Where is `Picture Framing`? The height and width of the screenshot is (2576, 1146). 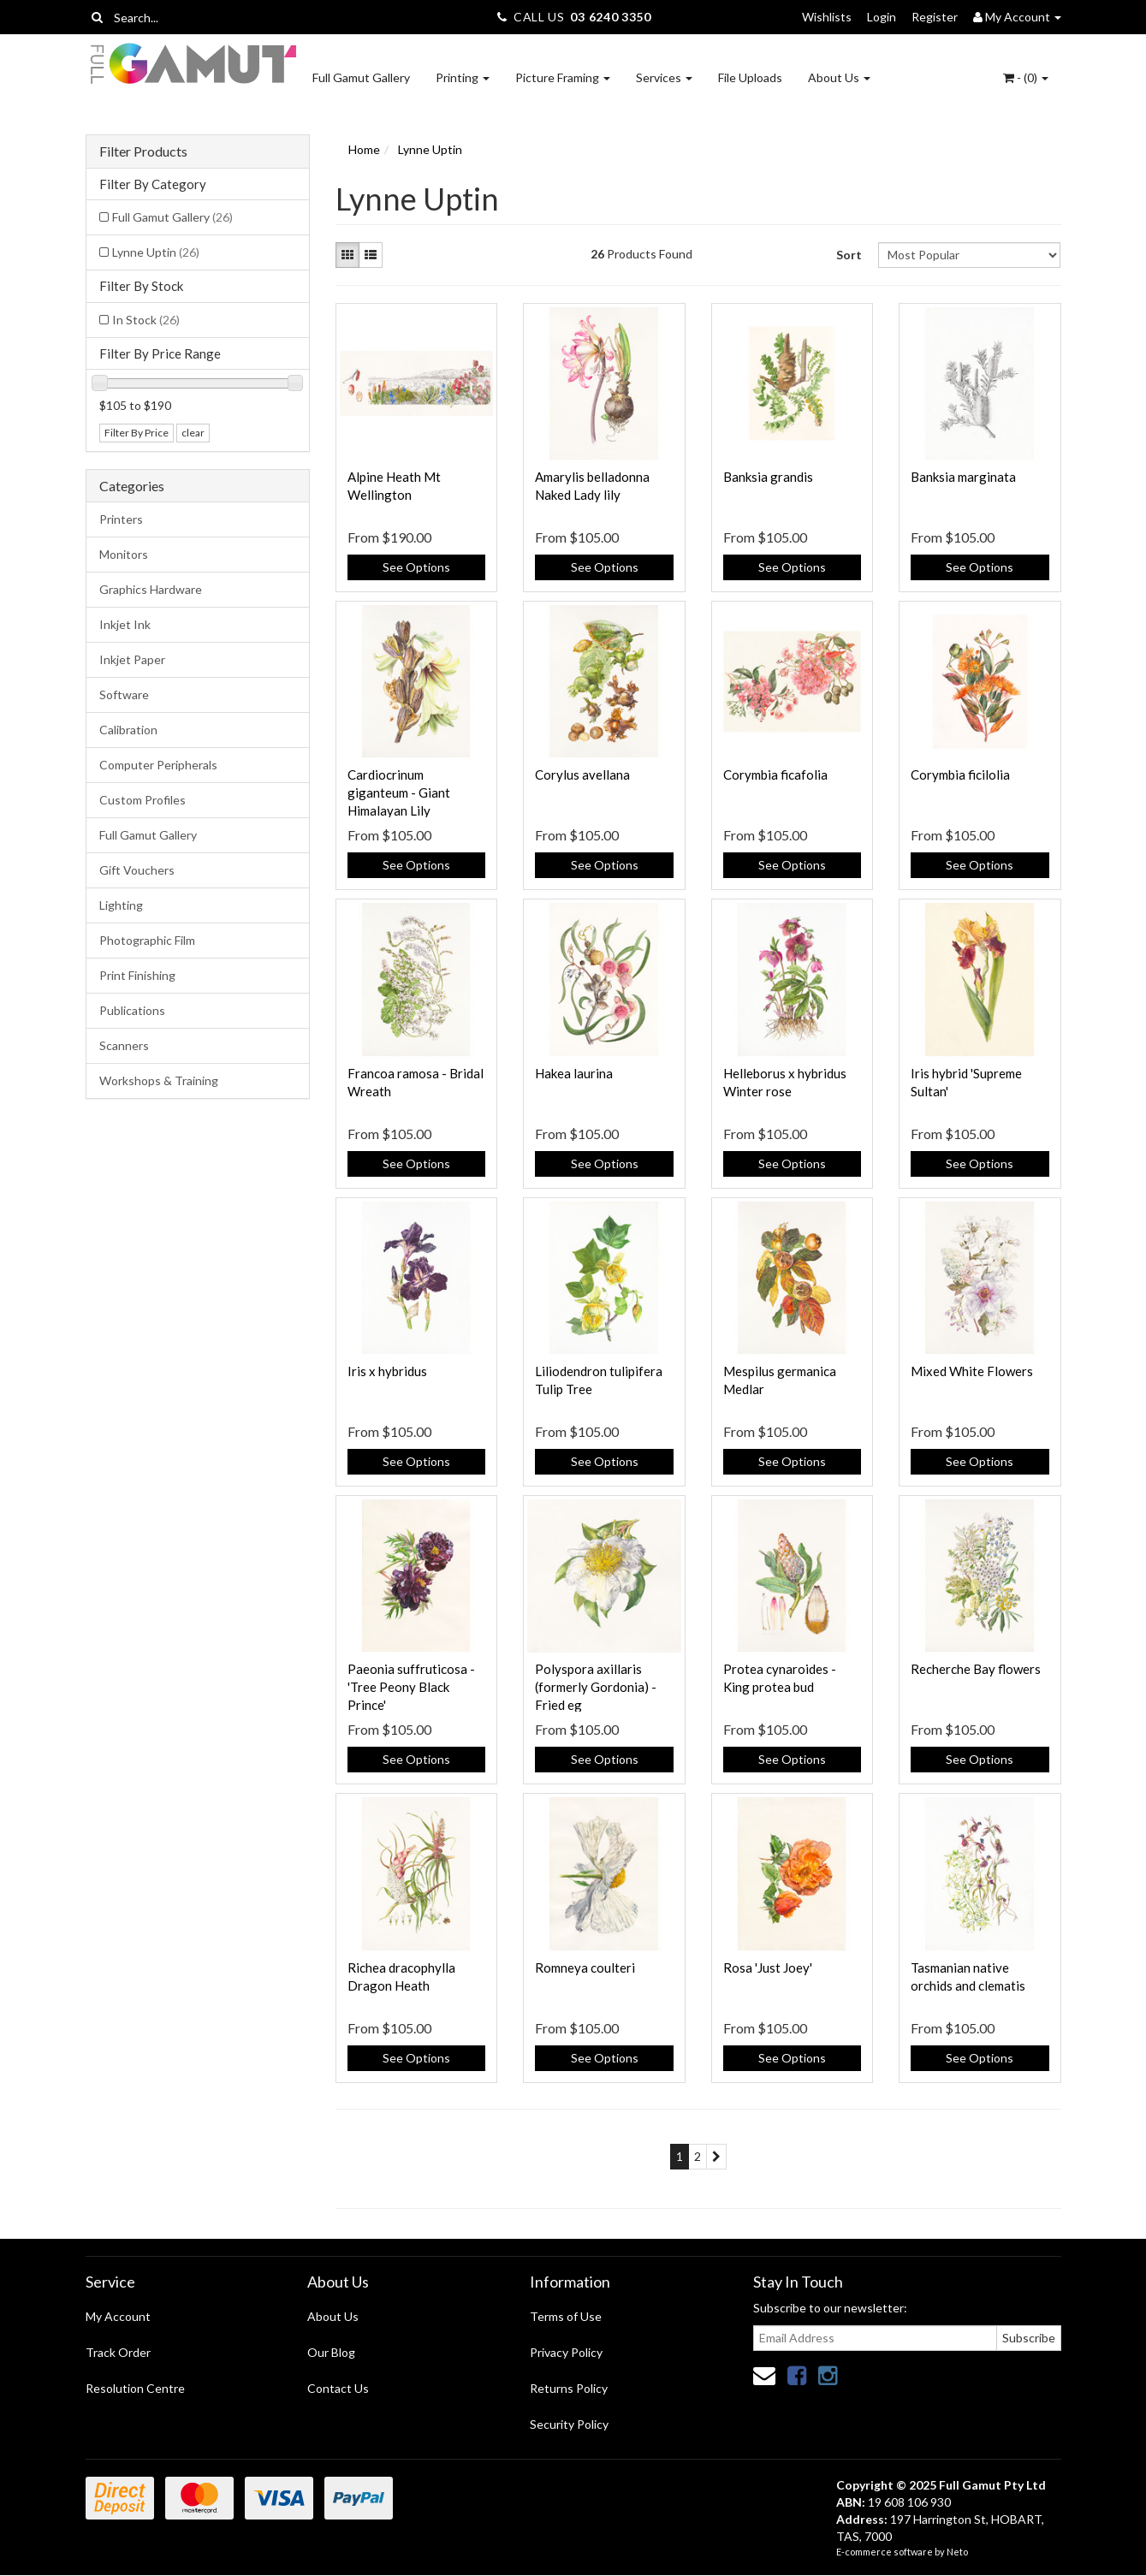
Picture Framing is located at coordinates (562, 77).